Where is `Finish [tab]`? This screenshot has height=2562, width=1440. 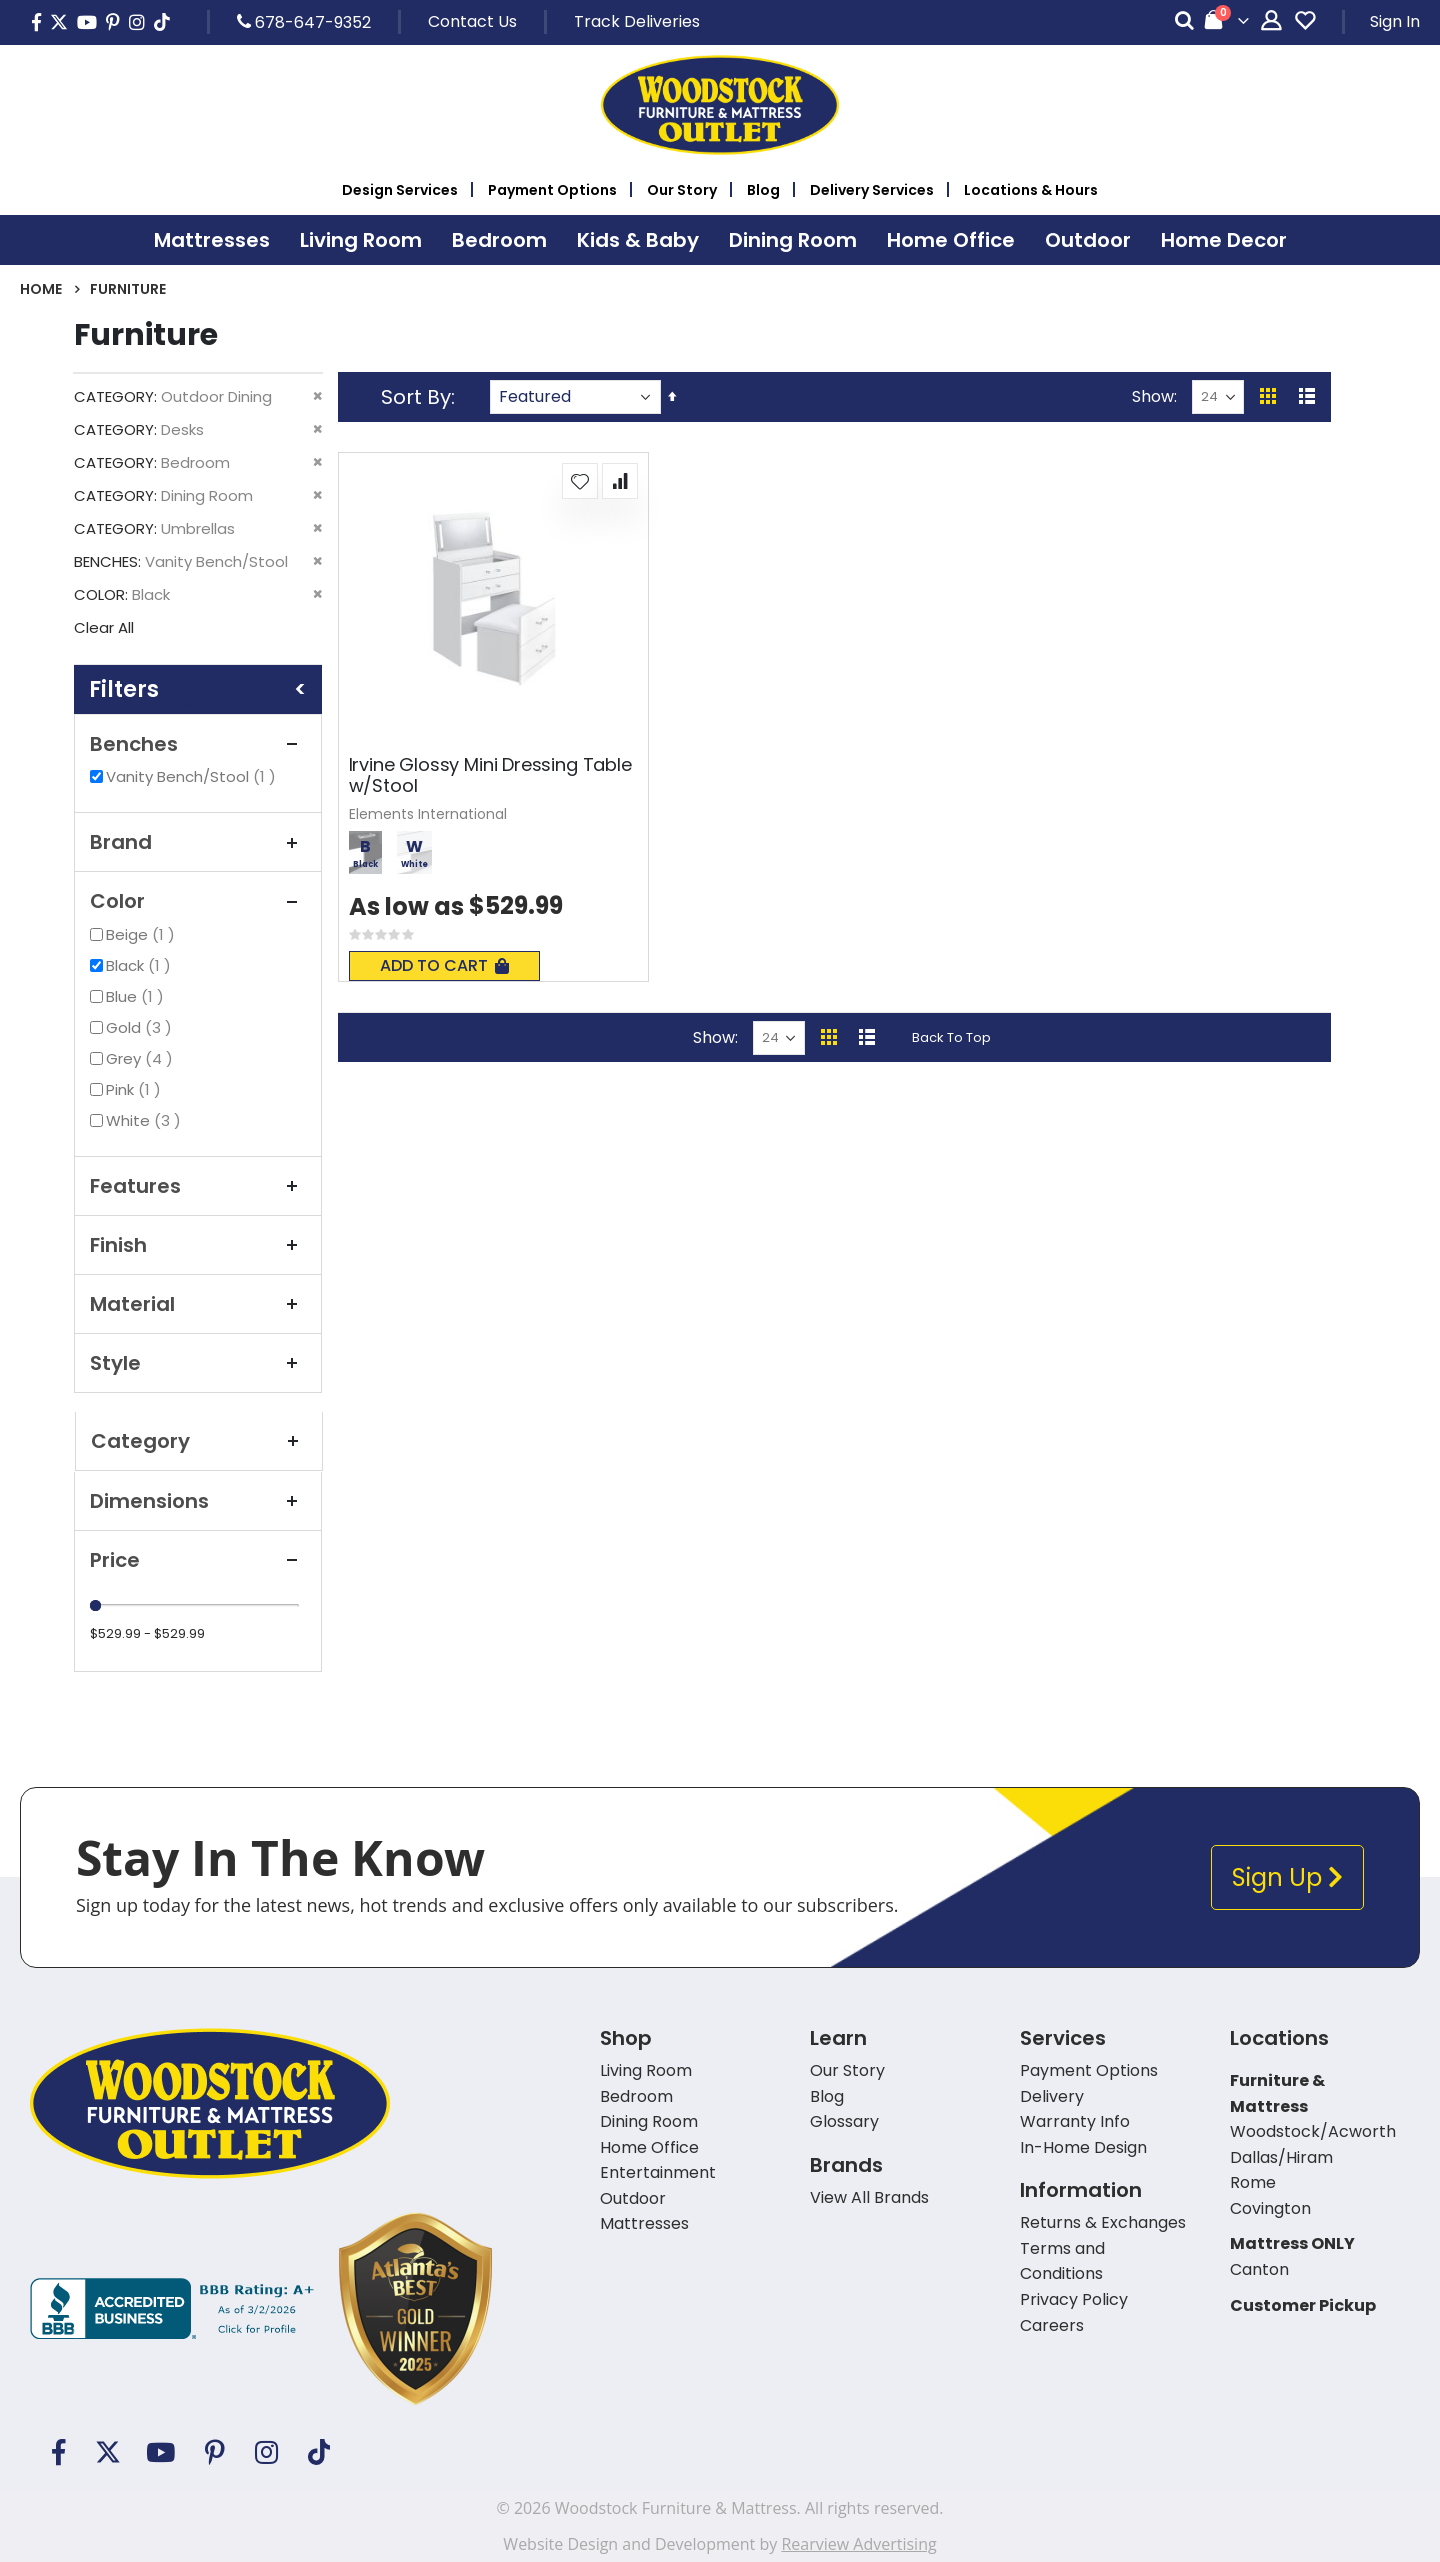
Finish [tab] is located at coordinates (198, 1245).